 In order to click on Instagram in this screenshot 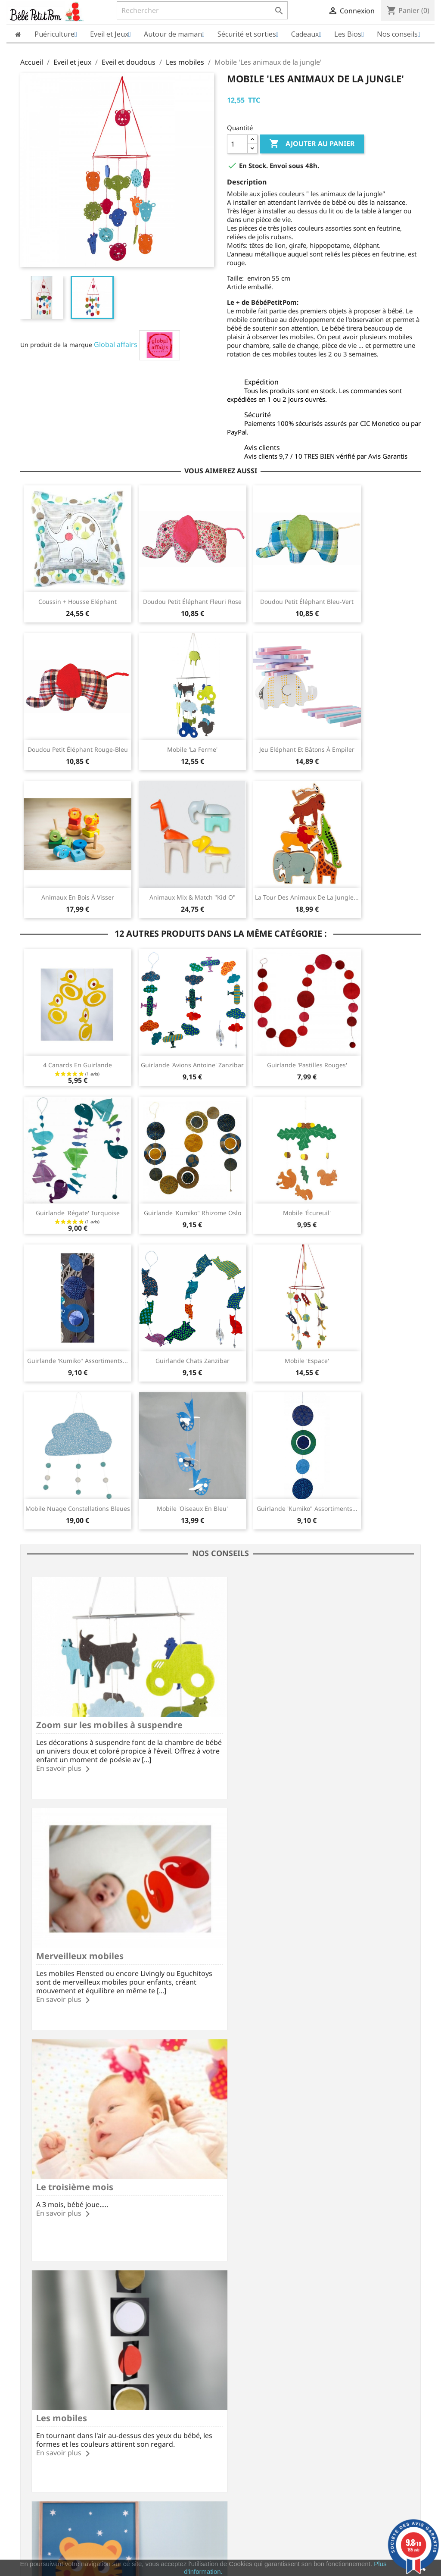, I will do `click(267, 2272)`.